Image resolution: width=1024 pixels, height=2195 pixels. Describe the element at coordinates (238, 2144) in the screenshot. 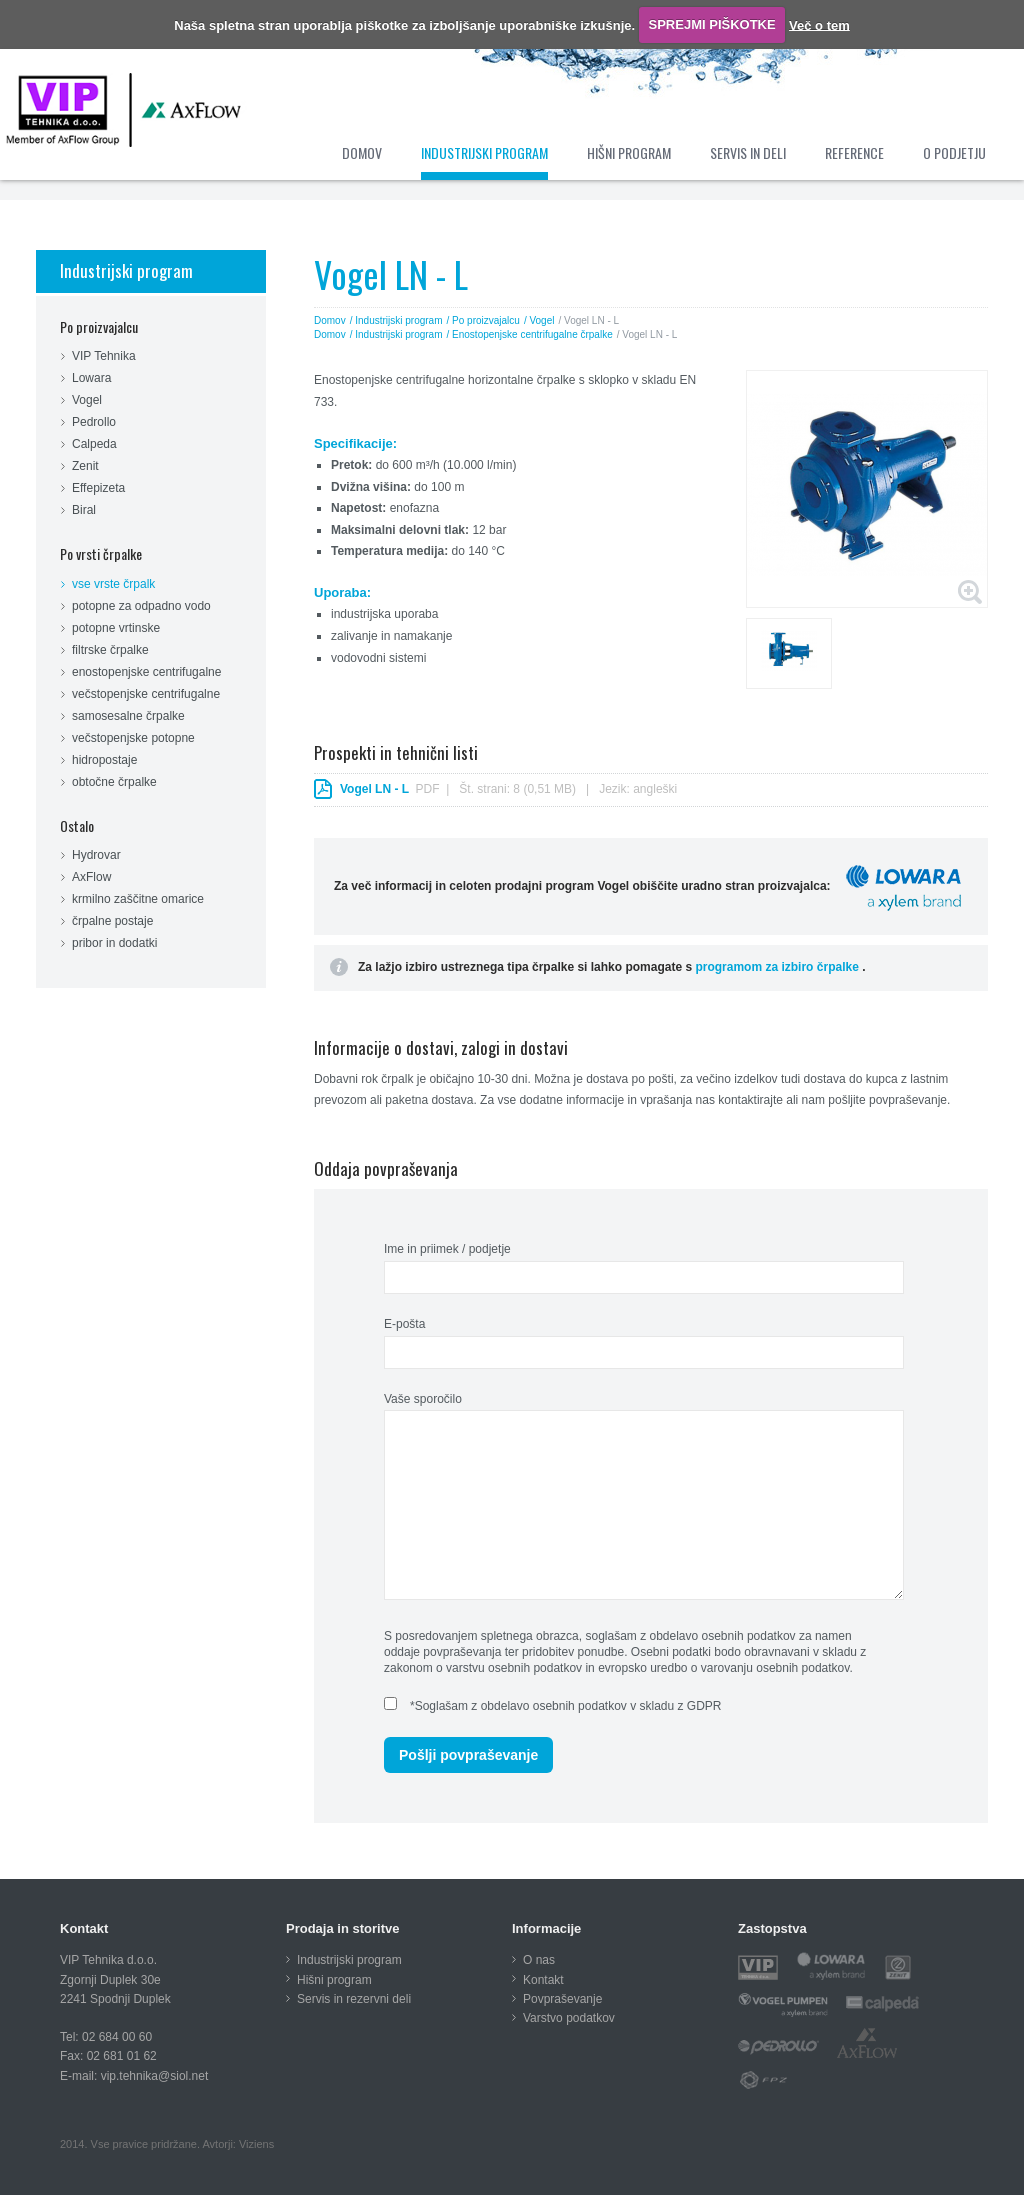

I see `Avtorji: Viziens` at that location.